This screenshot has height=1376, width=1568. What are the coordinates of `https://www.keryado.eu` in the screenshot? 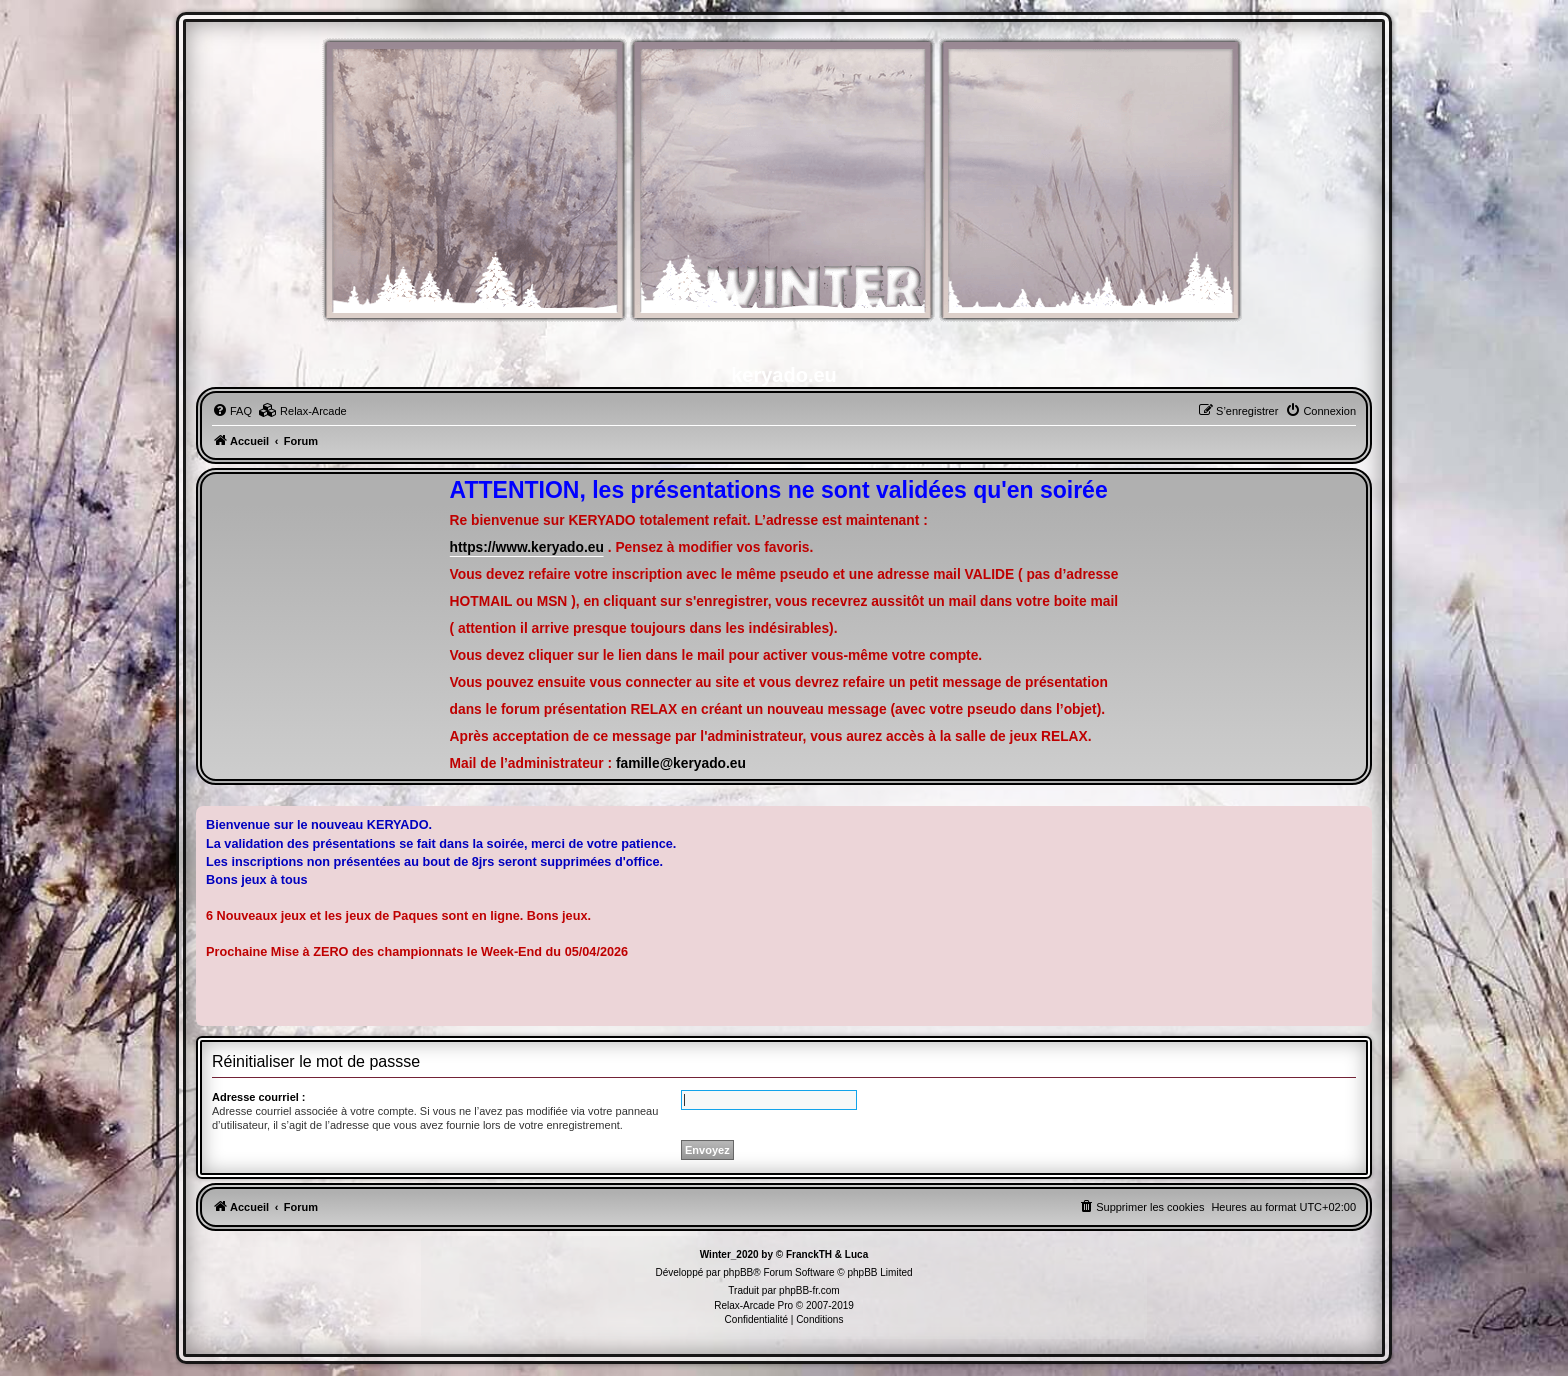 It's located at (527, 547).